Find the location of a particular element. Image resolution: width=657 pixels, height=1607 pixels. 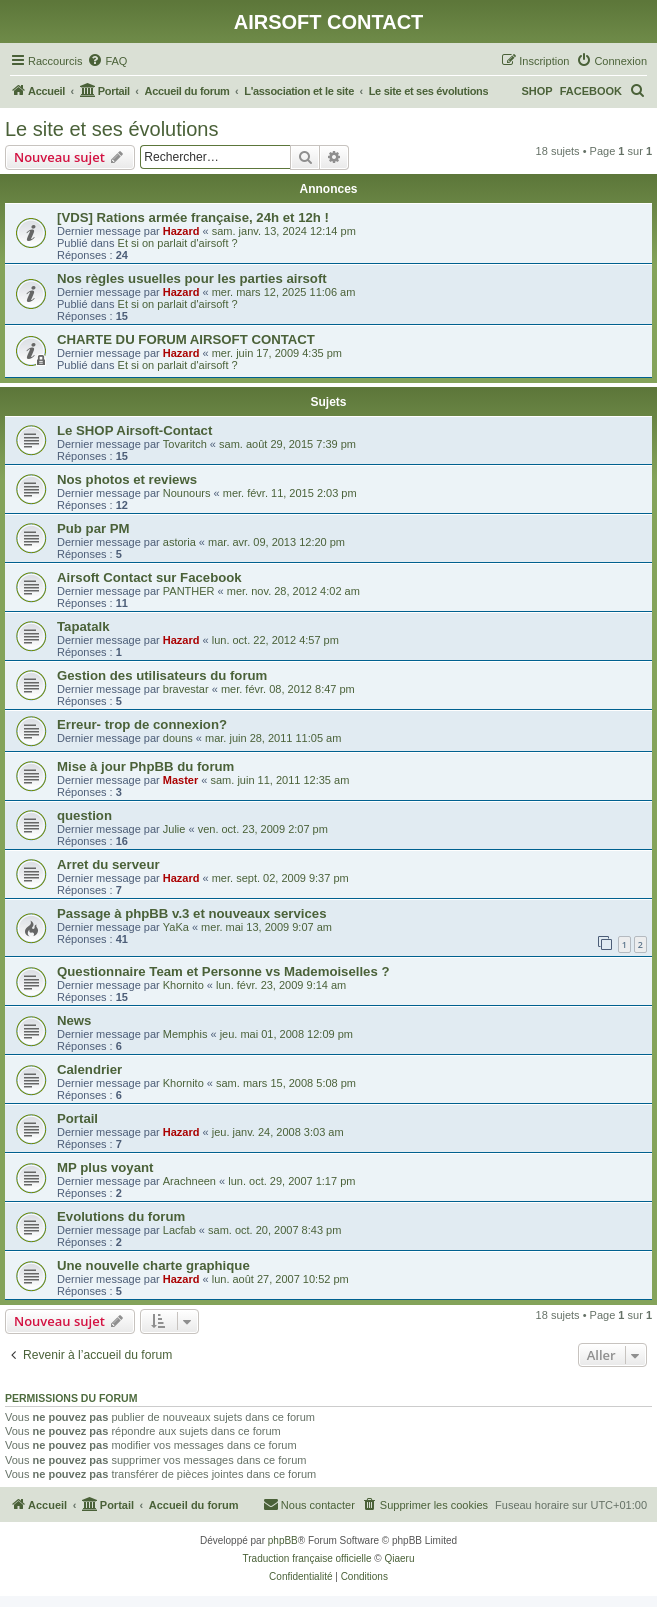

Hazard is located at coordinates (181, 231).